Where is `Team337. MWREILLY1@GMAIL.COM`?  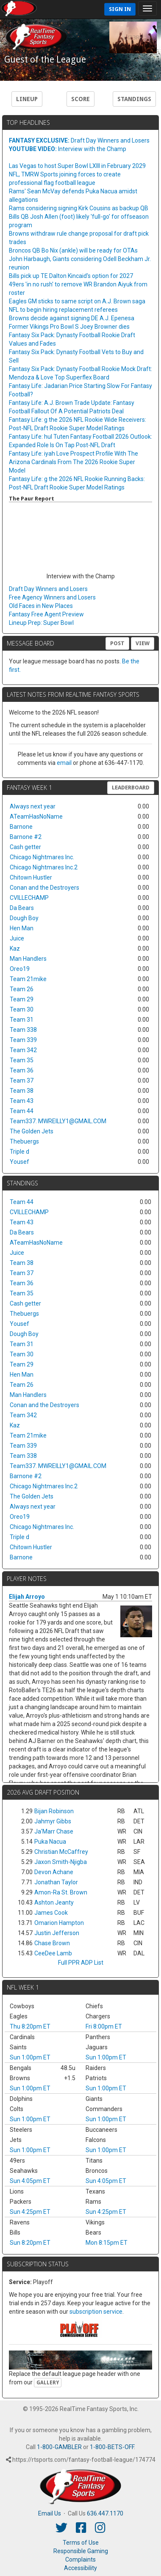
Team337. MWREILLY1@GMAIL.COM is located at coordinates (58, 1121).